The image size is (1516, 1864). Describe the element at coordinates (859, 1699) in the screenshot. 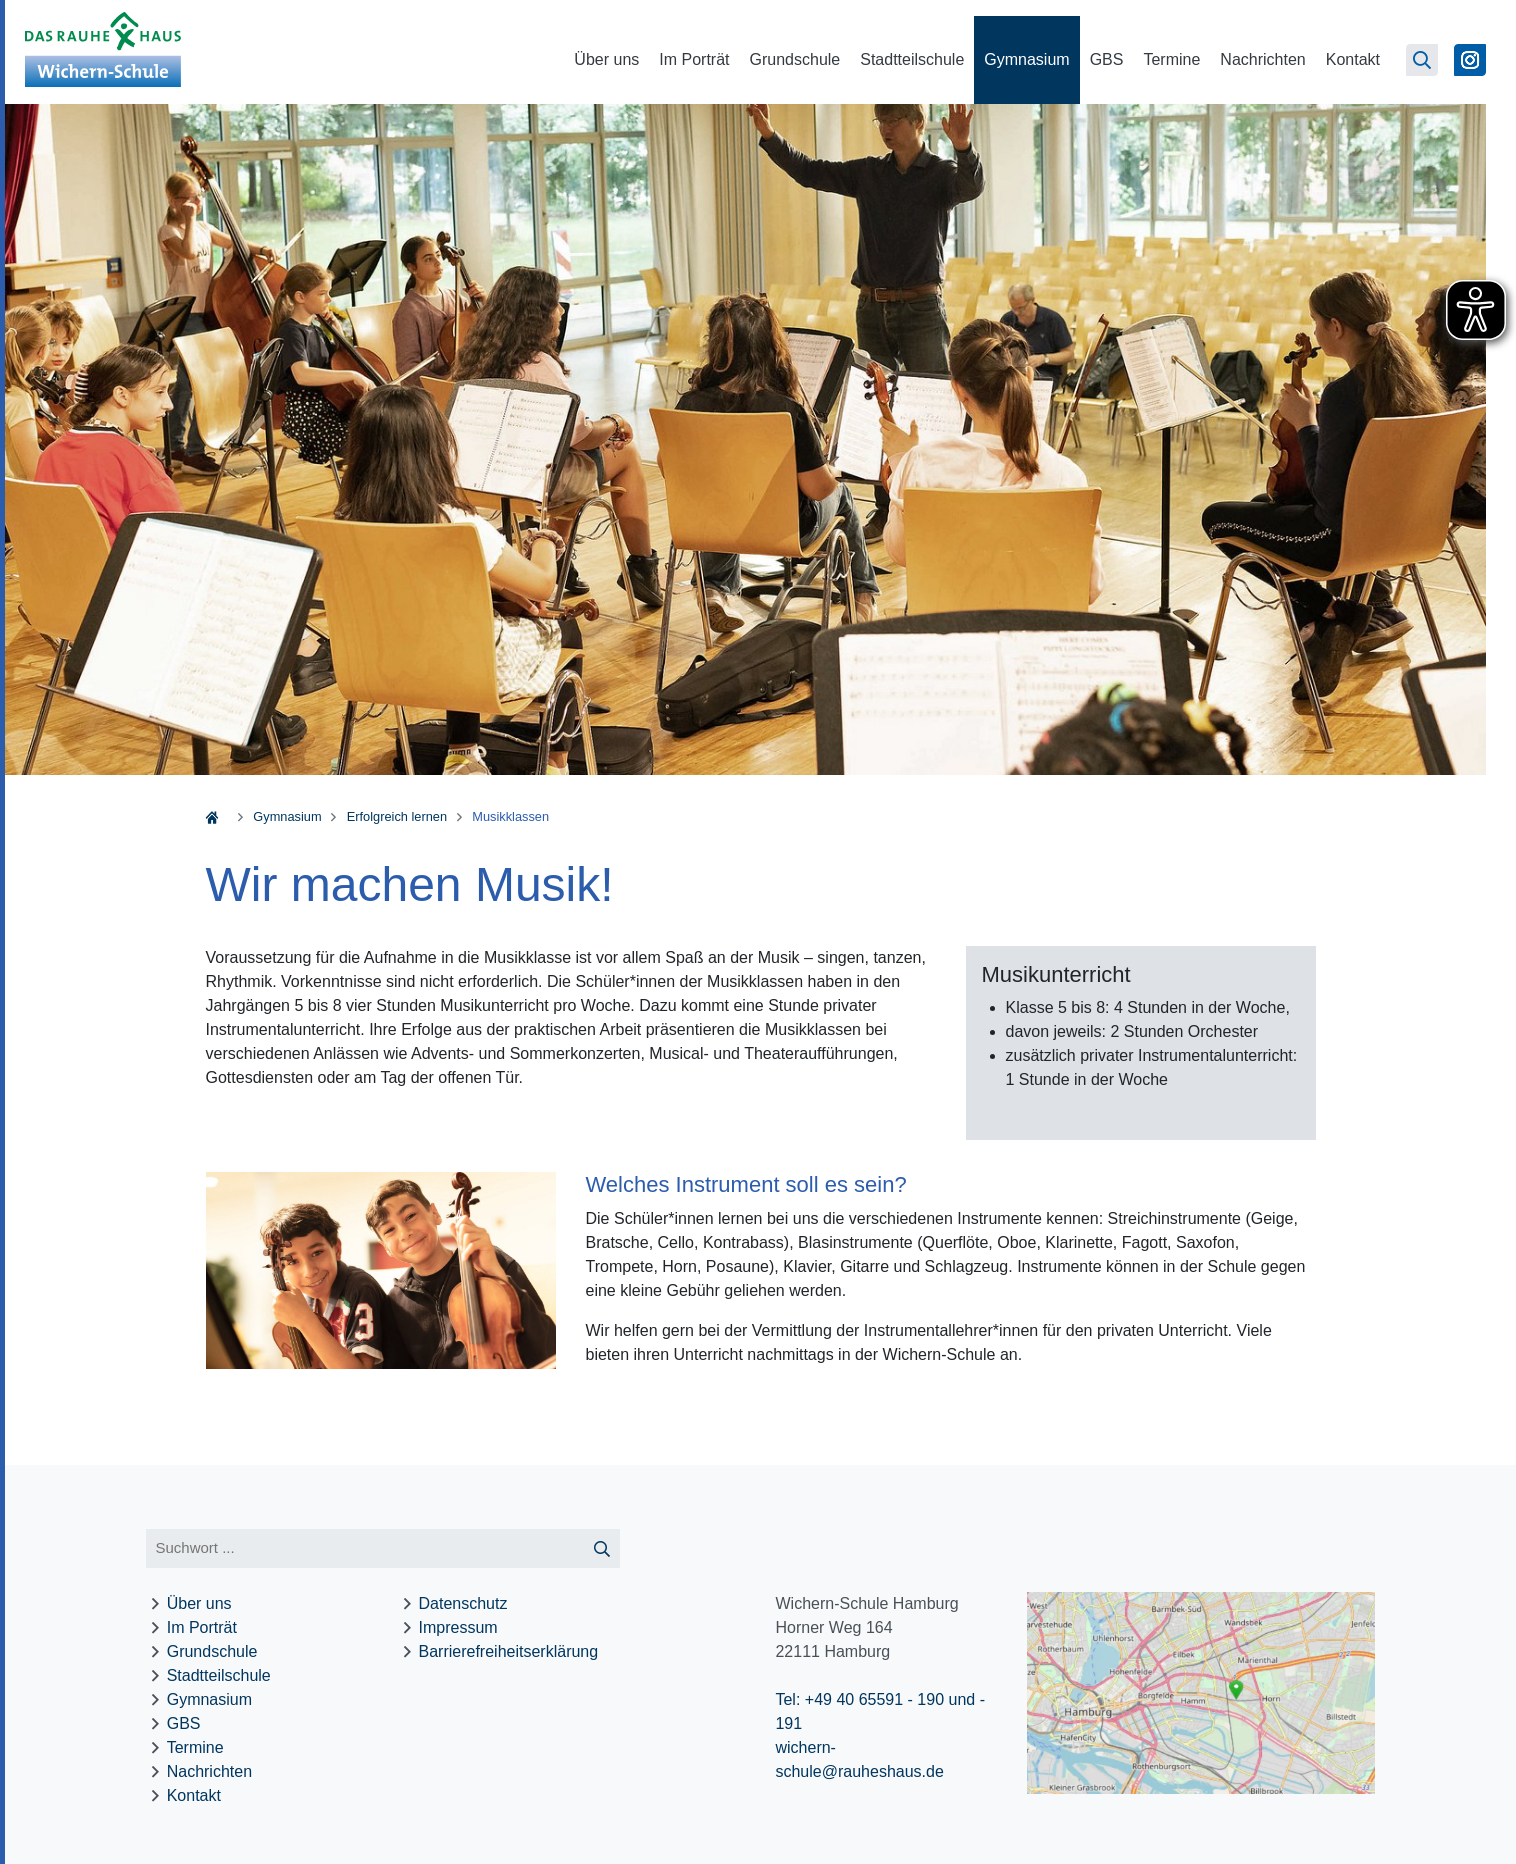

I see `Tel: +49 40 65591 - 190` at that location.